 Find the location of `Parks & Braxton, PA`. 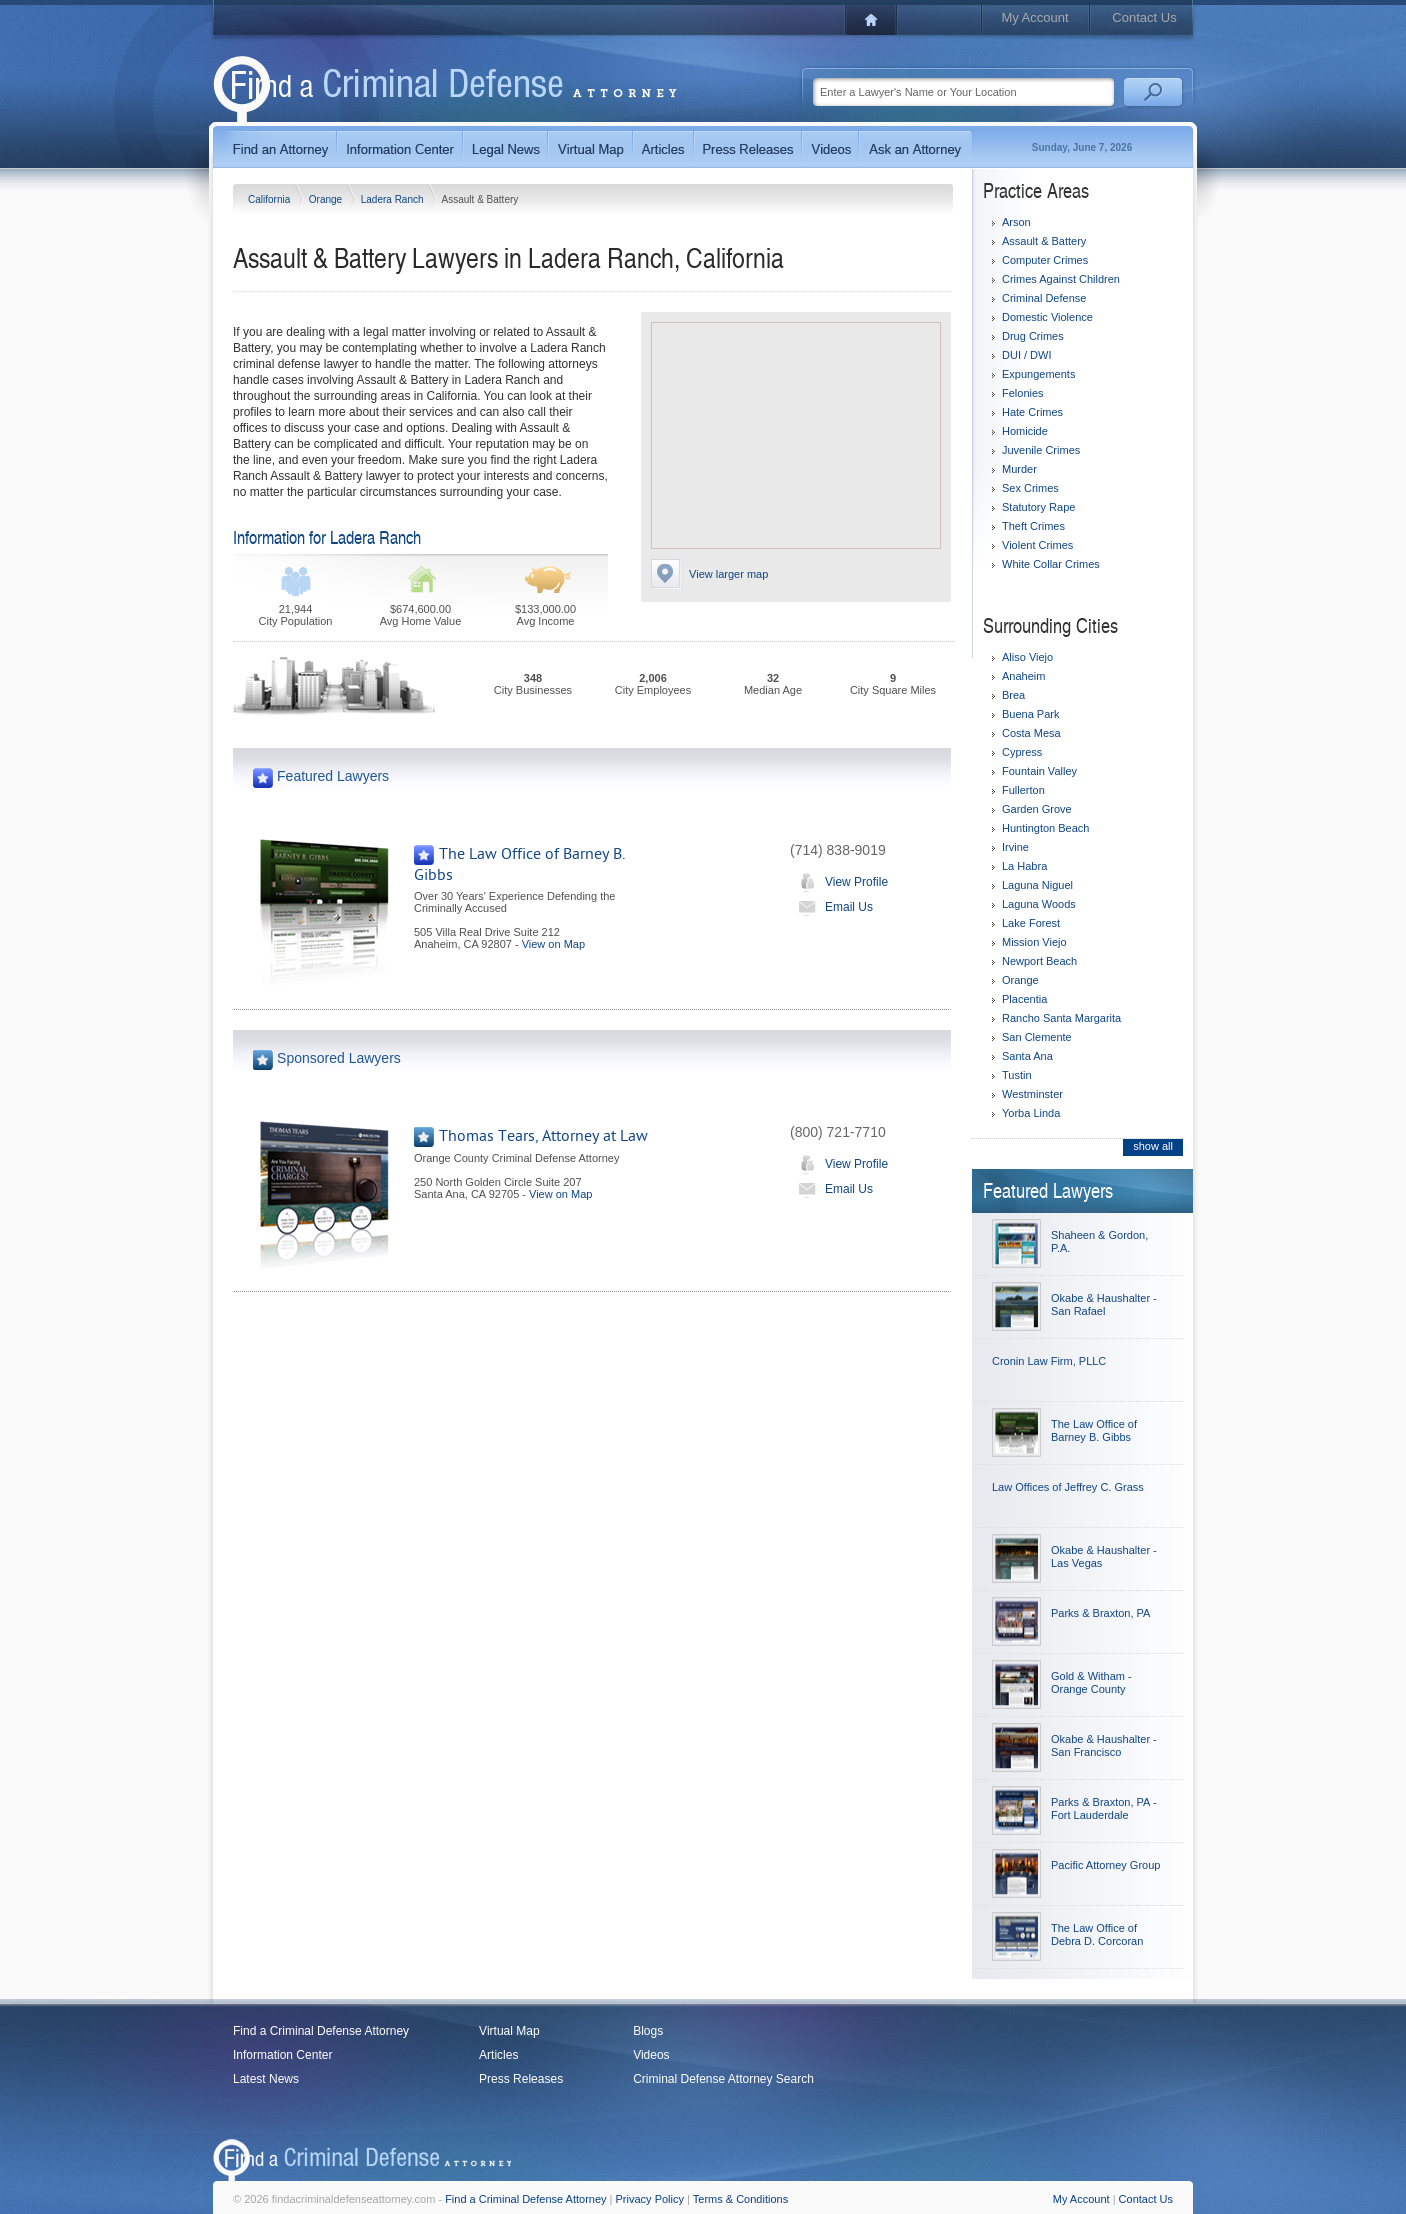

Parks & Braxton, PA is located at coordinates (1100, 1613).